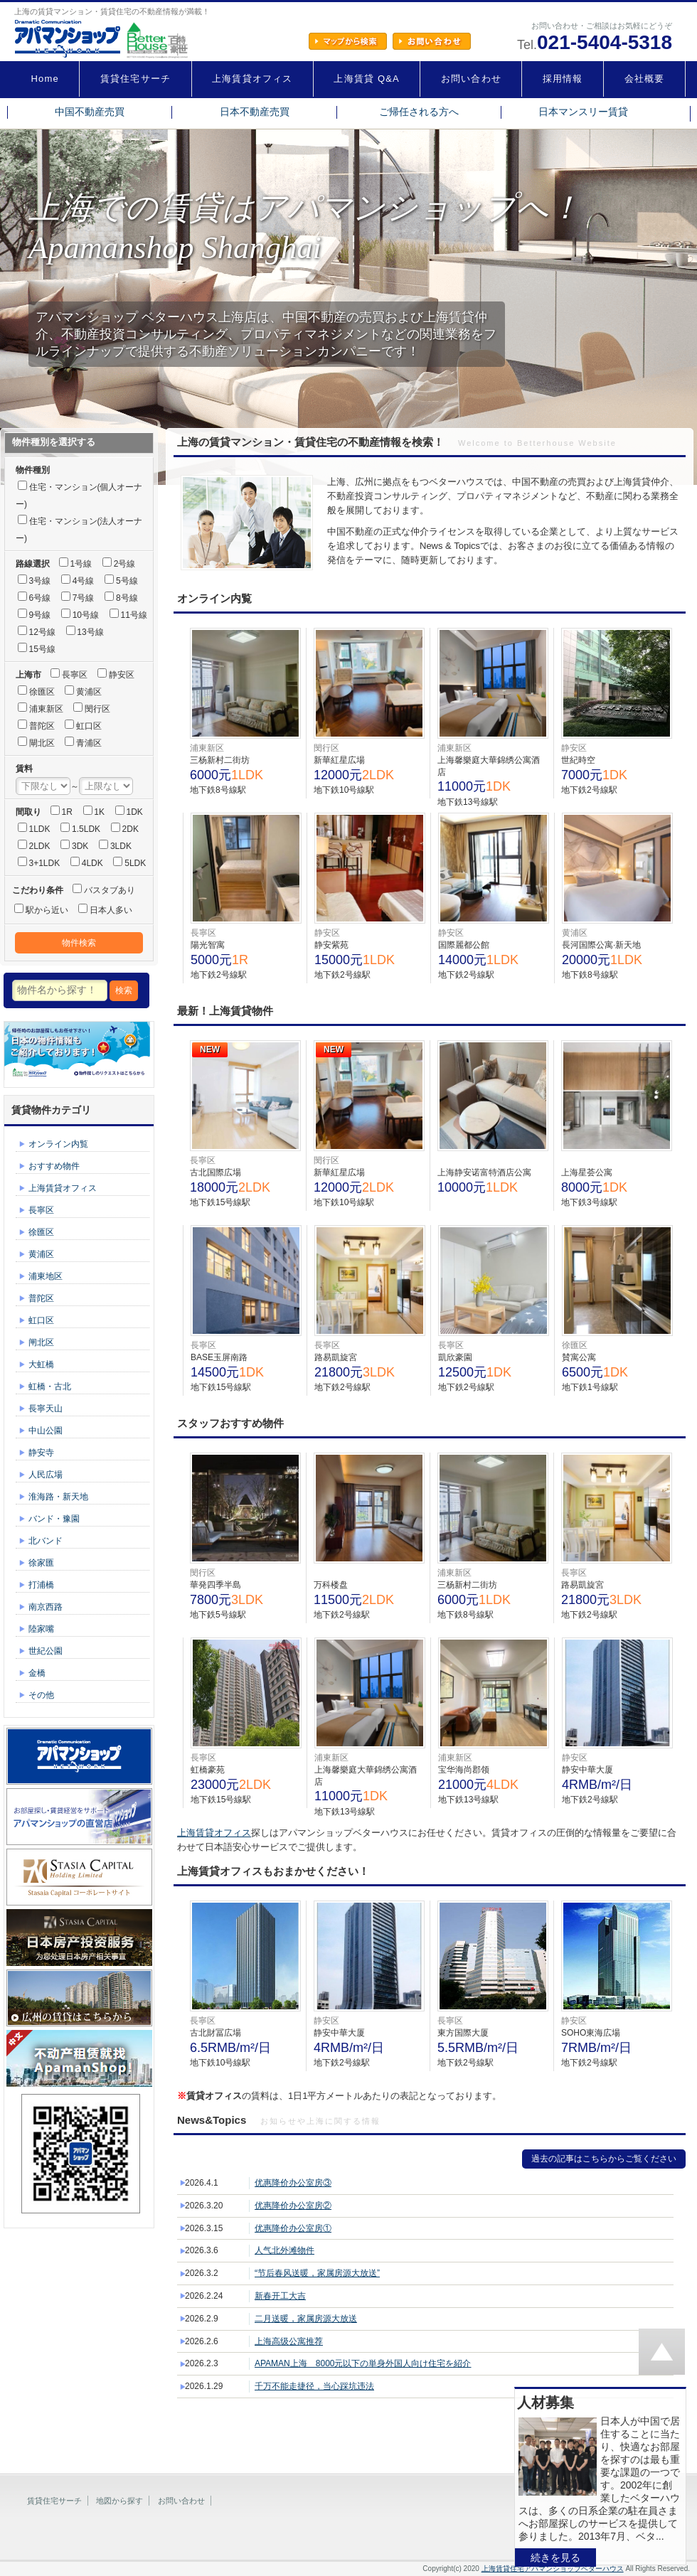 The height and width of the screenshot is (2576, 697). Describe the element at coordinates (47, 910) in the screenshot. I see `駅から近い` at that location.